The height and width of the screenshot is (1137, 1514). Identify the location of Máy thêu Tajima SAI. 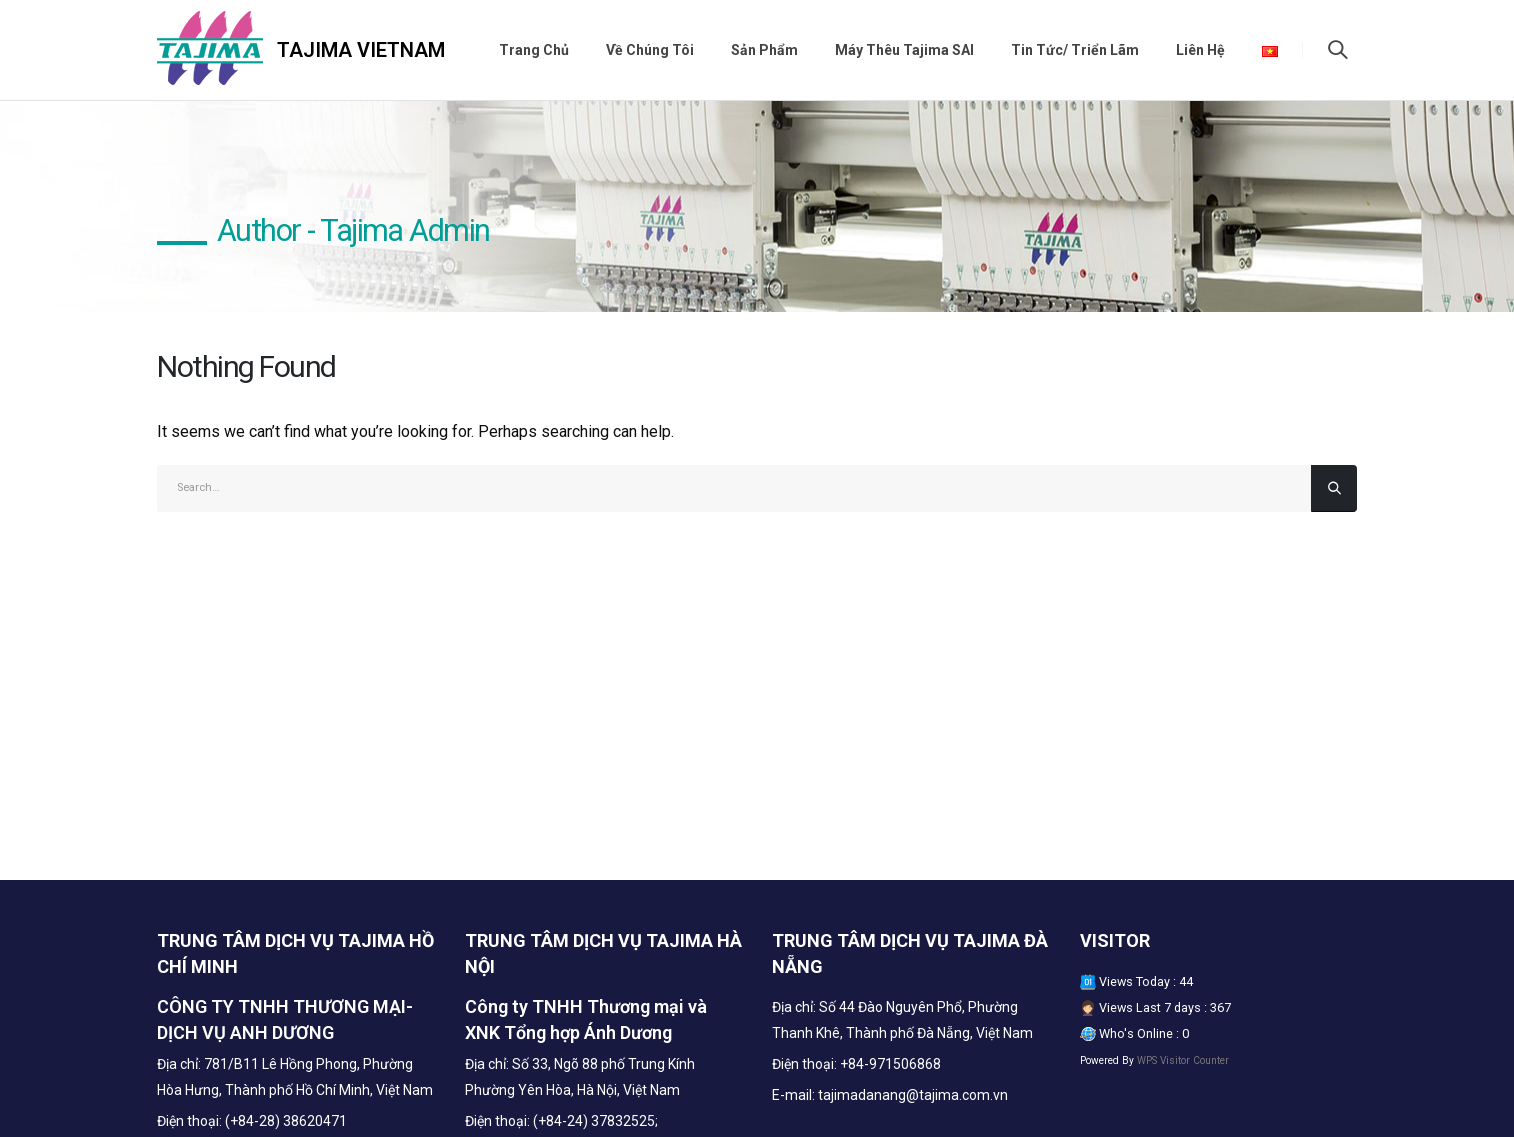
(904, 50).